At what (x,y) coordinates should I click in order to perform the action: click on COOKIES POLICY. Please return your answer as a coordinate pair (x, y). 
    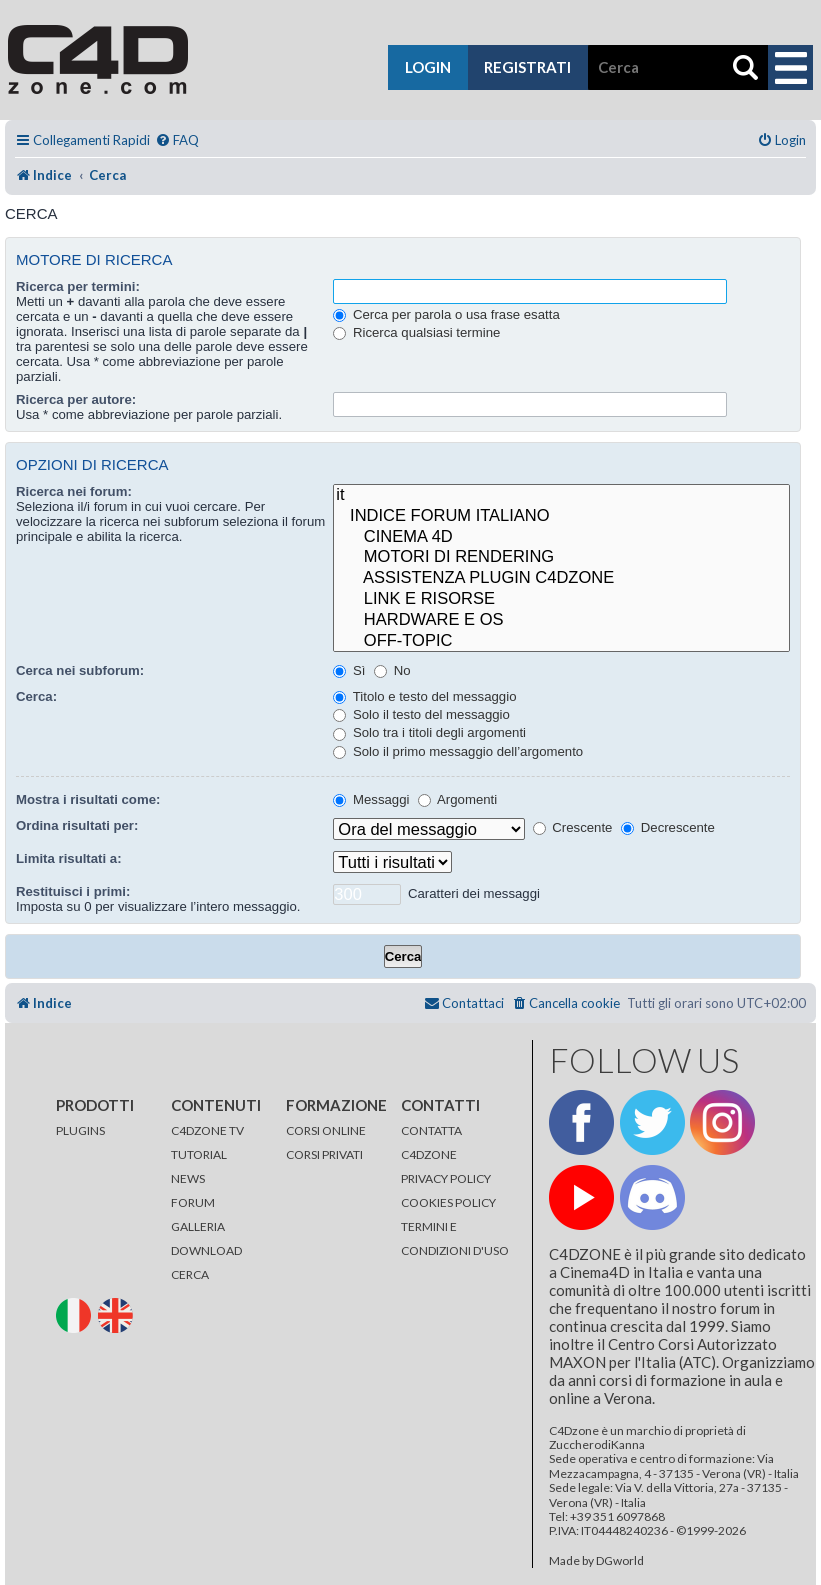
    Looking at the image, I should click on (448, 1202).